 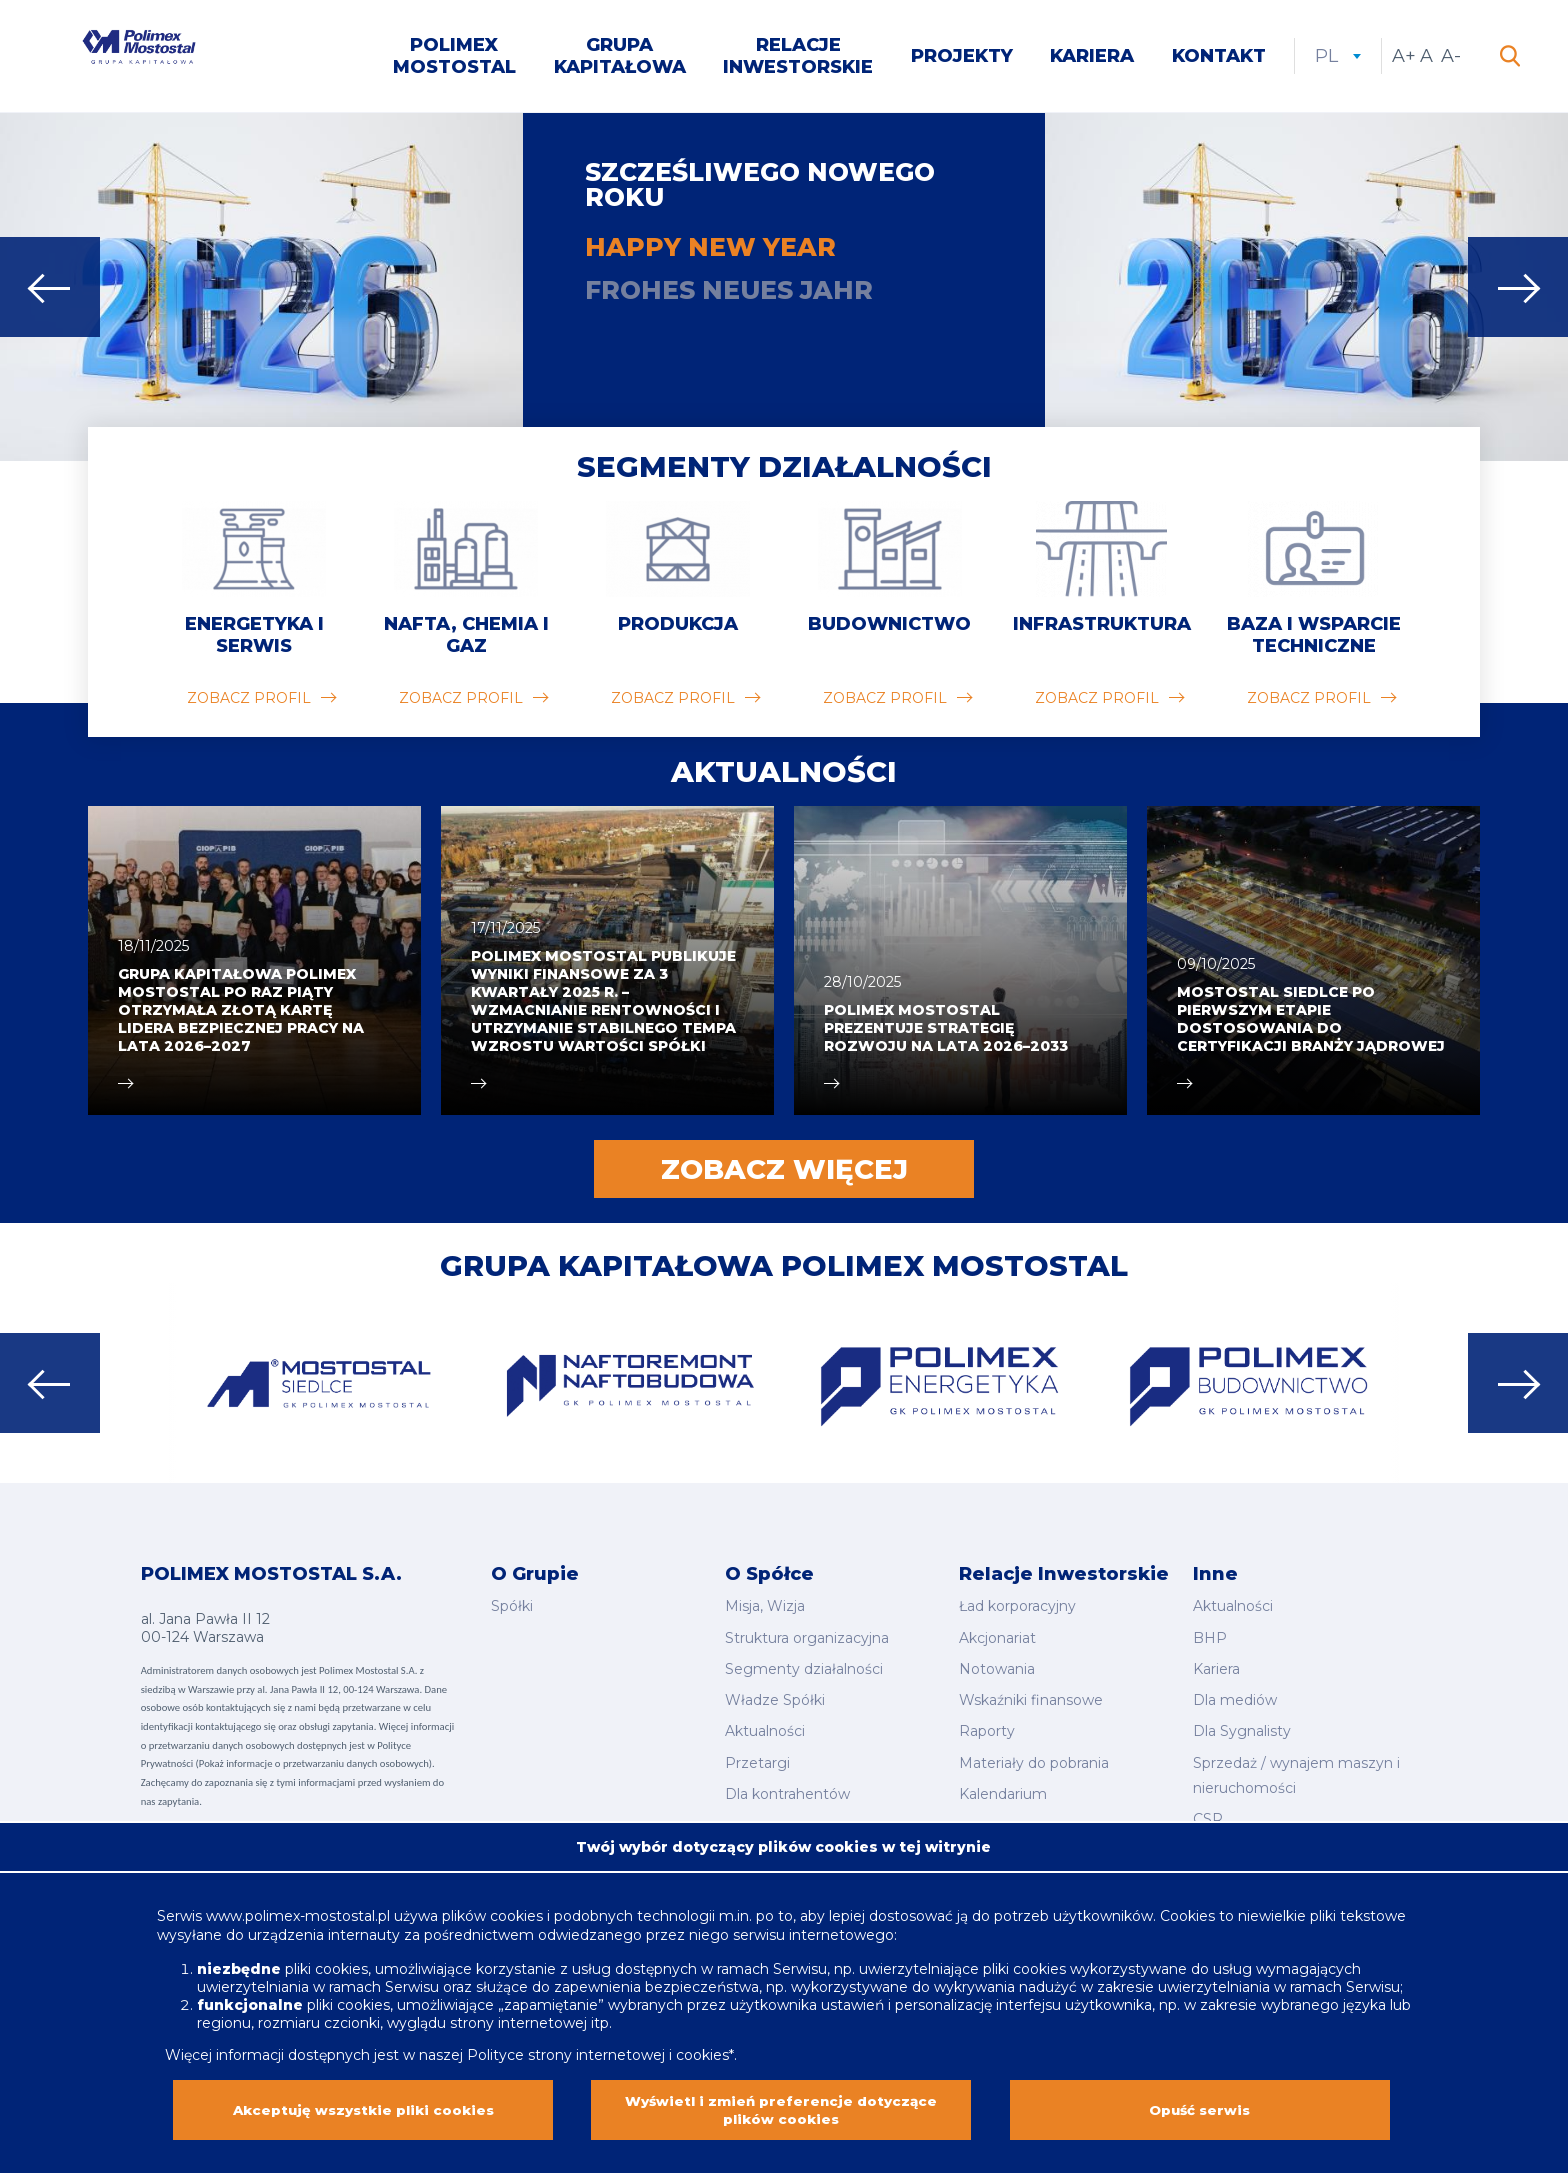 I want to click on Spółki, so click(x=512, y=1609).